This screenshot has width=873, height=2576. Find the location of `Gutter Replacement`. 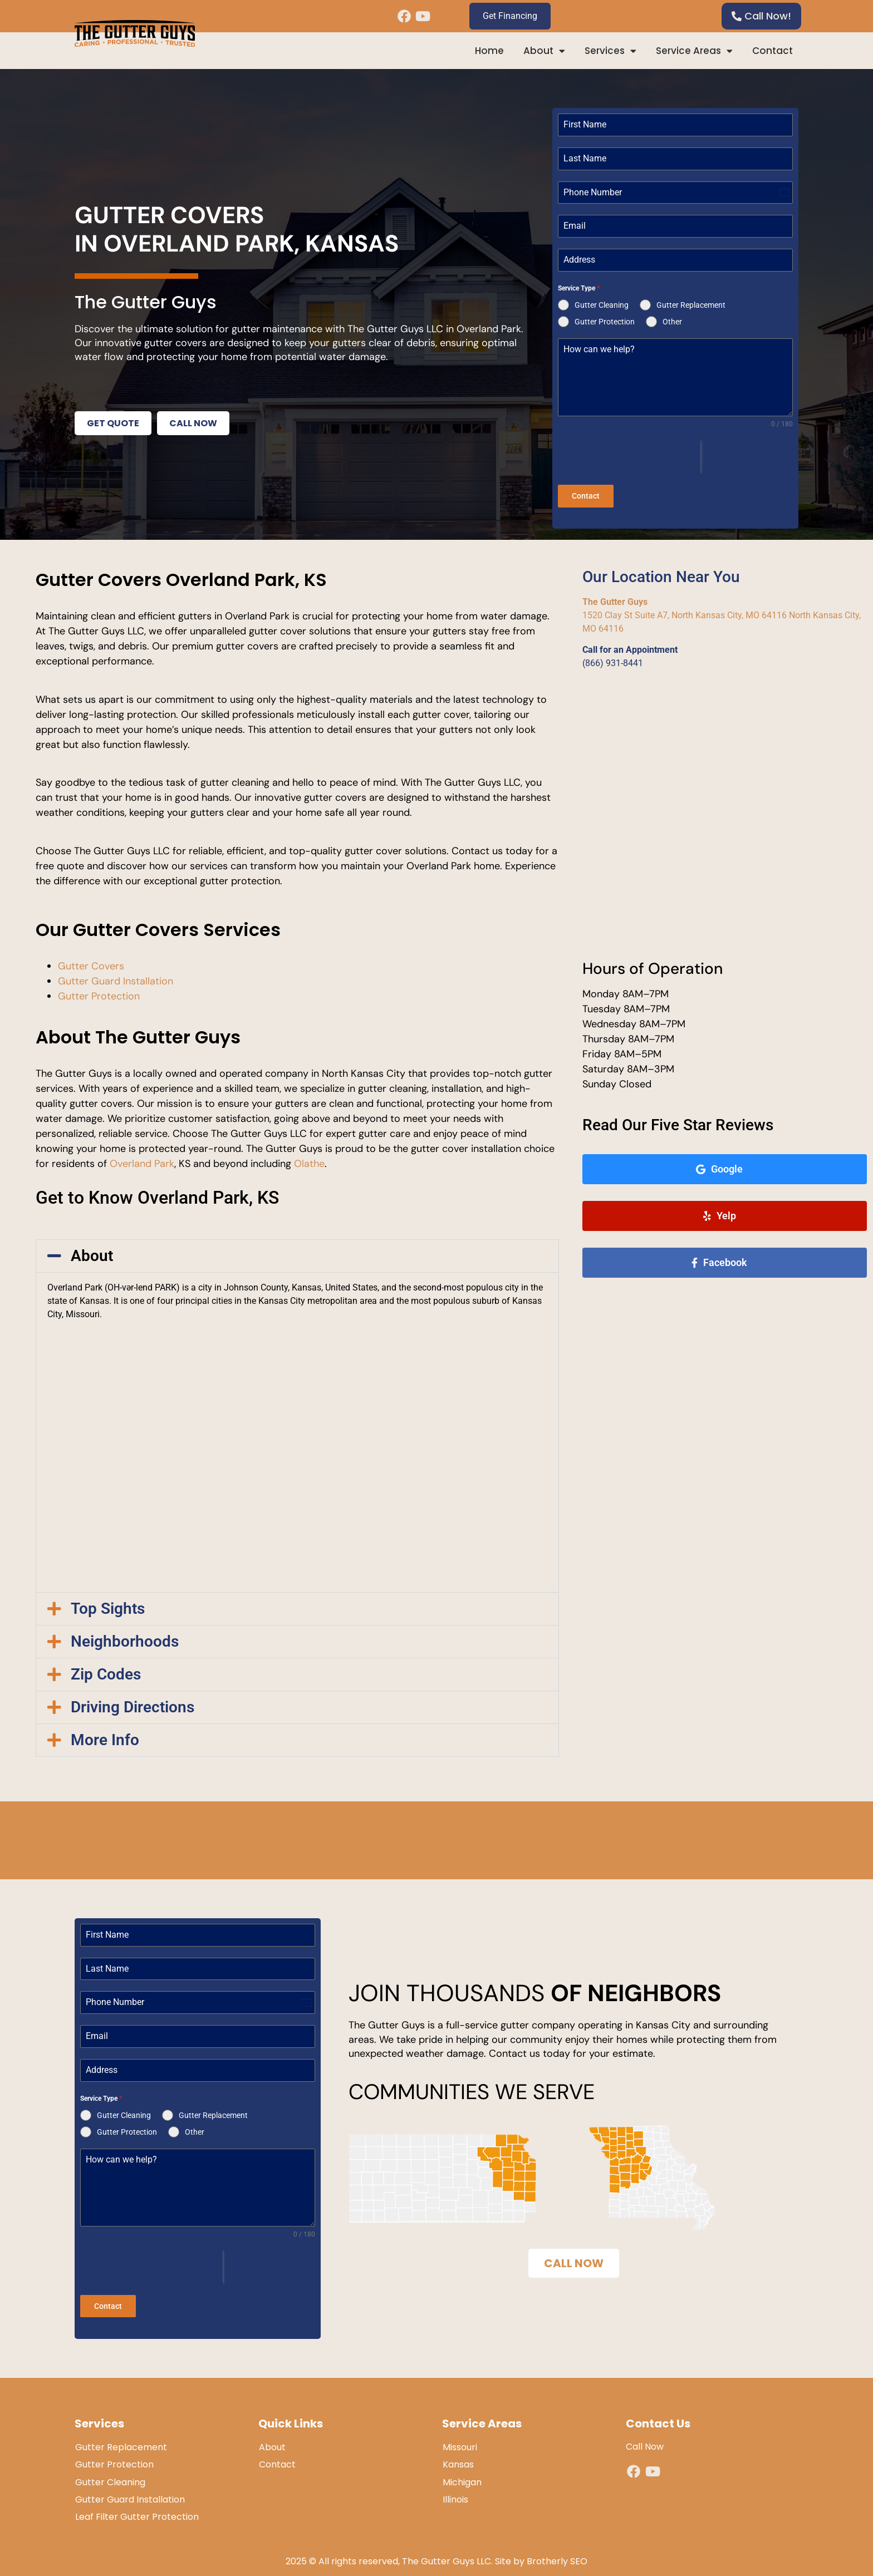

Gutter Replacement is located at coordinates (121, 2438).